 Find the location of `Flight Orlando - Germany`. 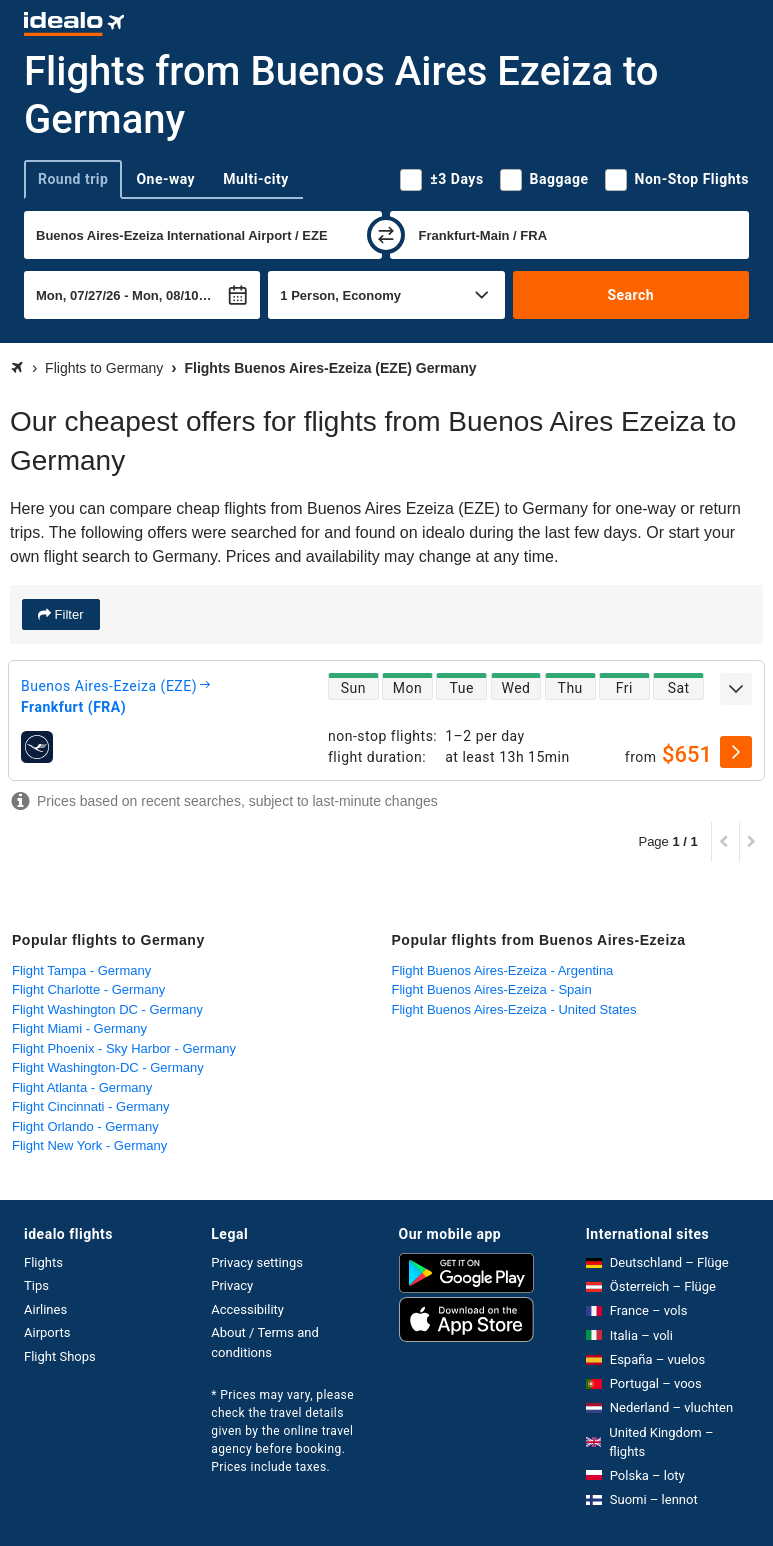

Flight Orlando - Germany is located at coordinates (85, 1126).